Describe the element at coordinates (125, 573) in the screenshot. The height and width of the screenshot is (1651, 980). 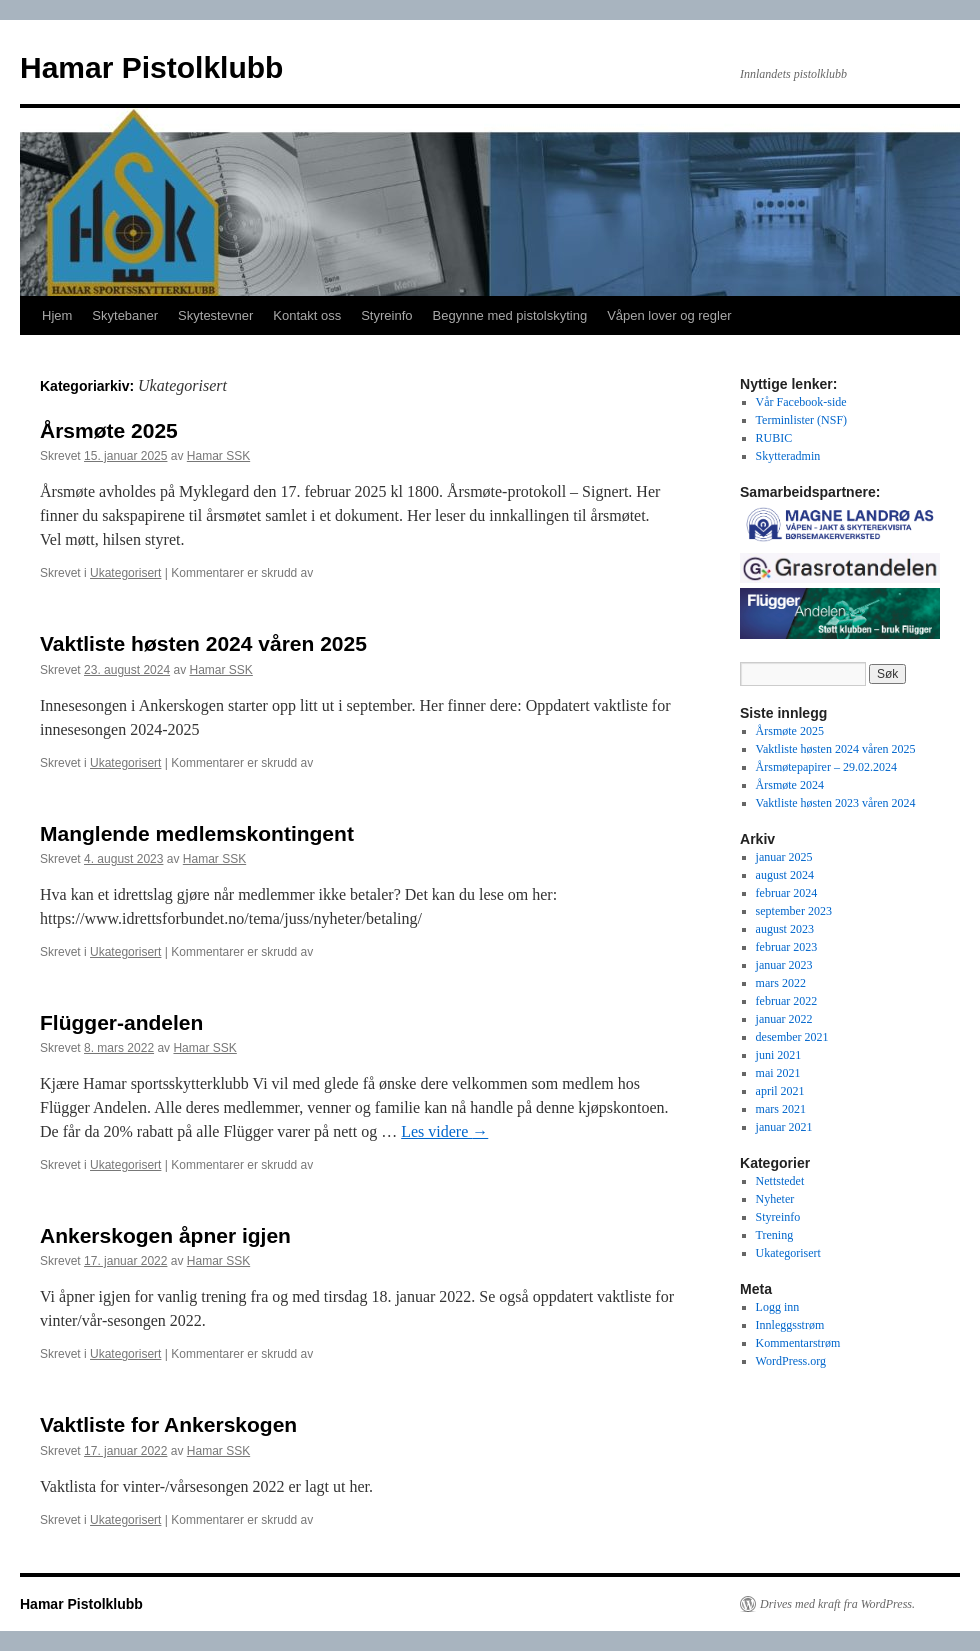
I see `Ukategorisert` at that location.